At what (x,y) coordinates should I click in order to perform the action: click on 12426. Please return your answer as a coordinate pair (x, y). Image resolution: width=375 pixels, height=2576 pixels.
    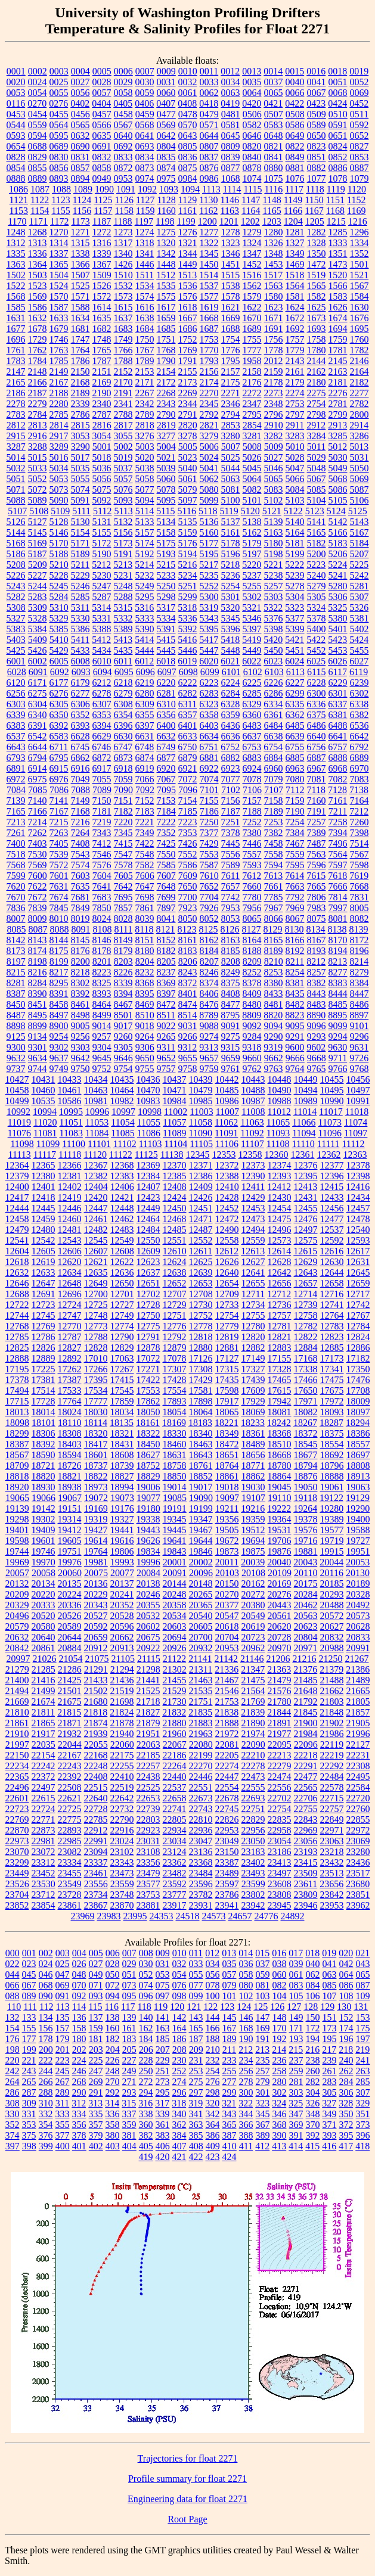
    Looking at the image, I should click on (201, 1197).